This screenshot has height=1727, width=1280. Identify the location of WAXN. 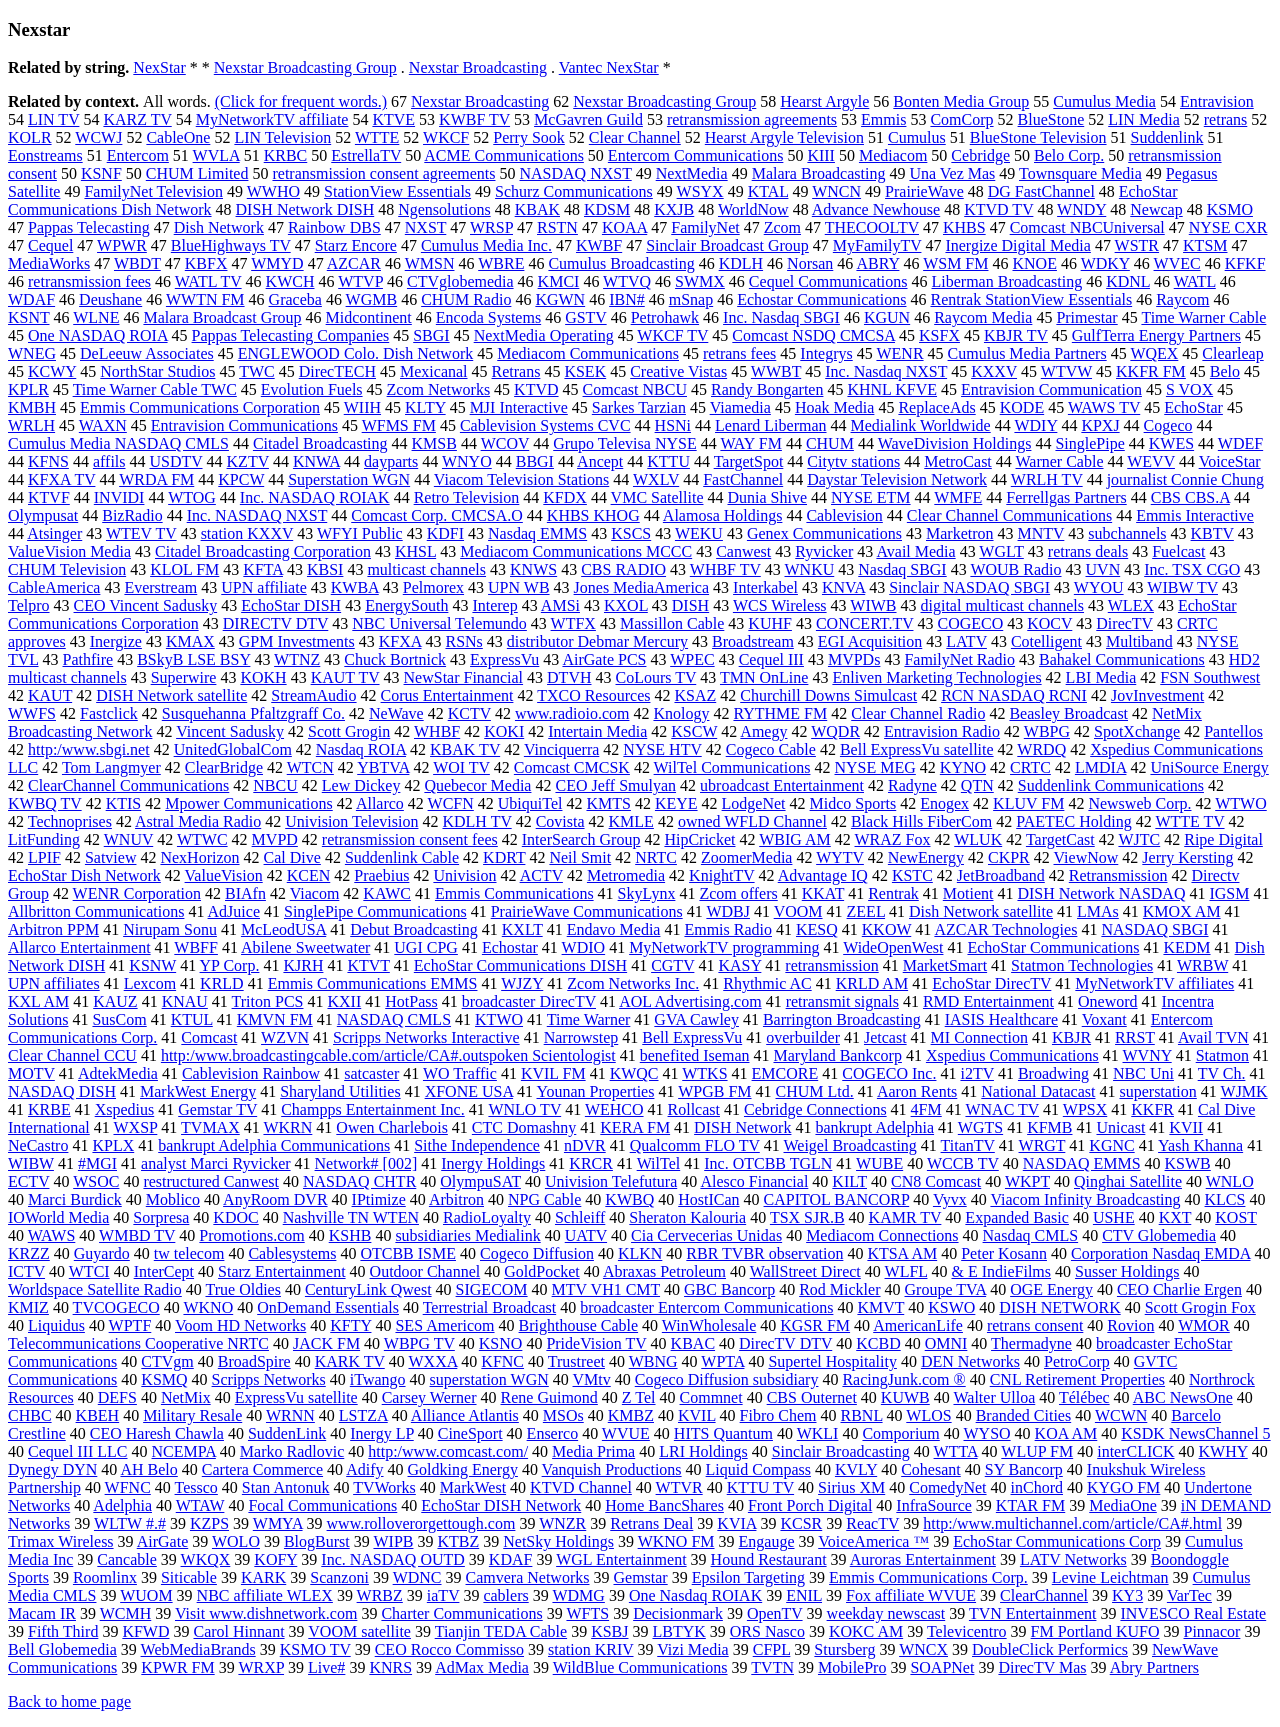
(103, 425).